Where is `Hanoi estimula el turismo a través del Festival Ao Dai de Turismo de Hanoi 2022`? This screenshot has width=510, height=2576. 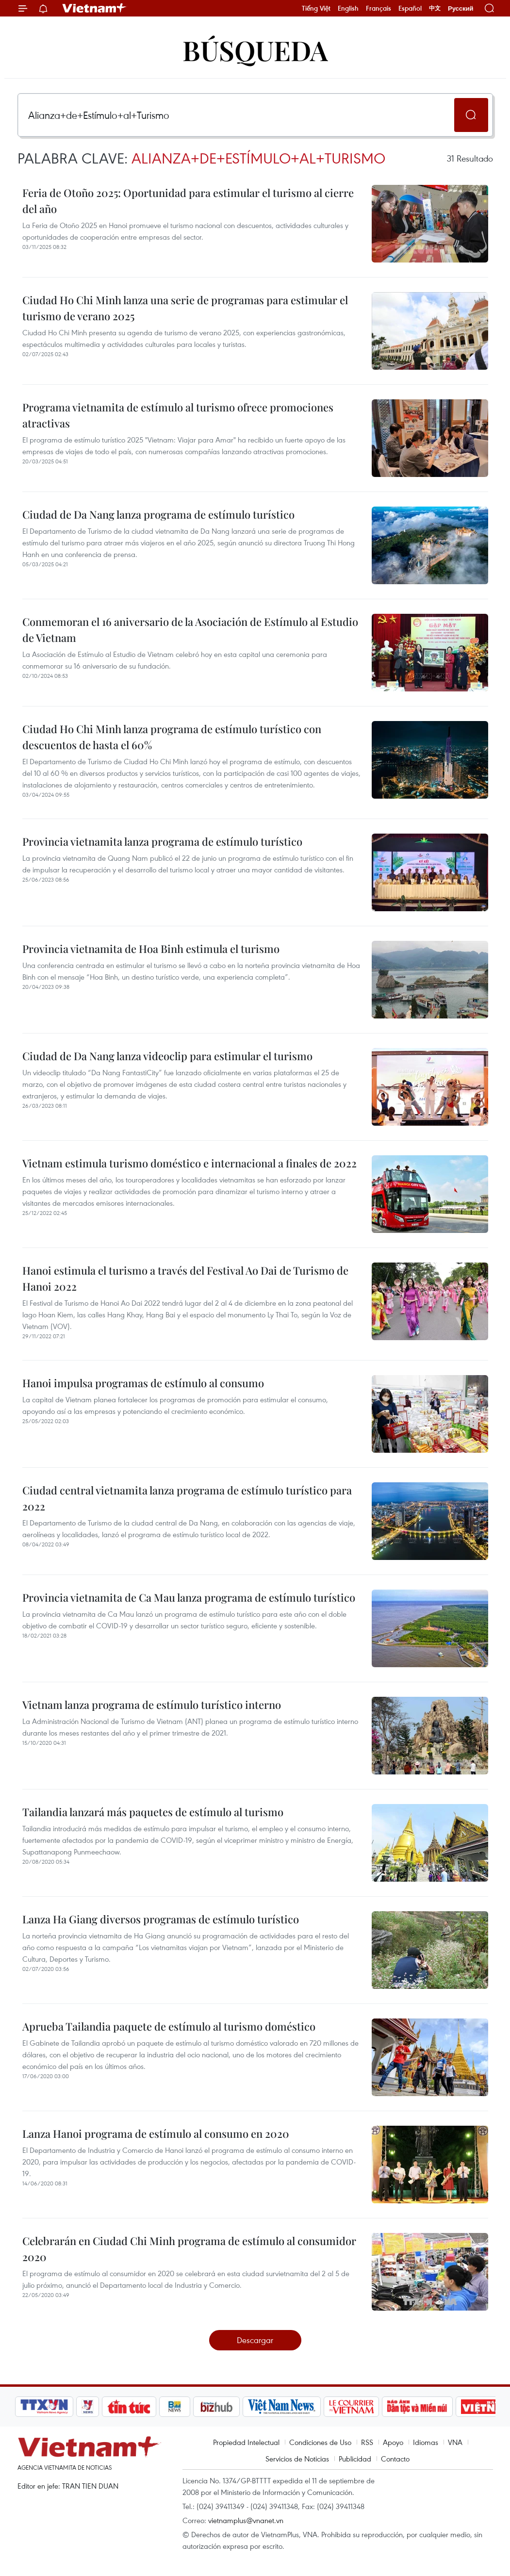 Hanoi estimula el turismo a través del Festival Ao Dai de Turismo de Hanoi 2022 is located at coordinates (185, 1278).